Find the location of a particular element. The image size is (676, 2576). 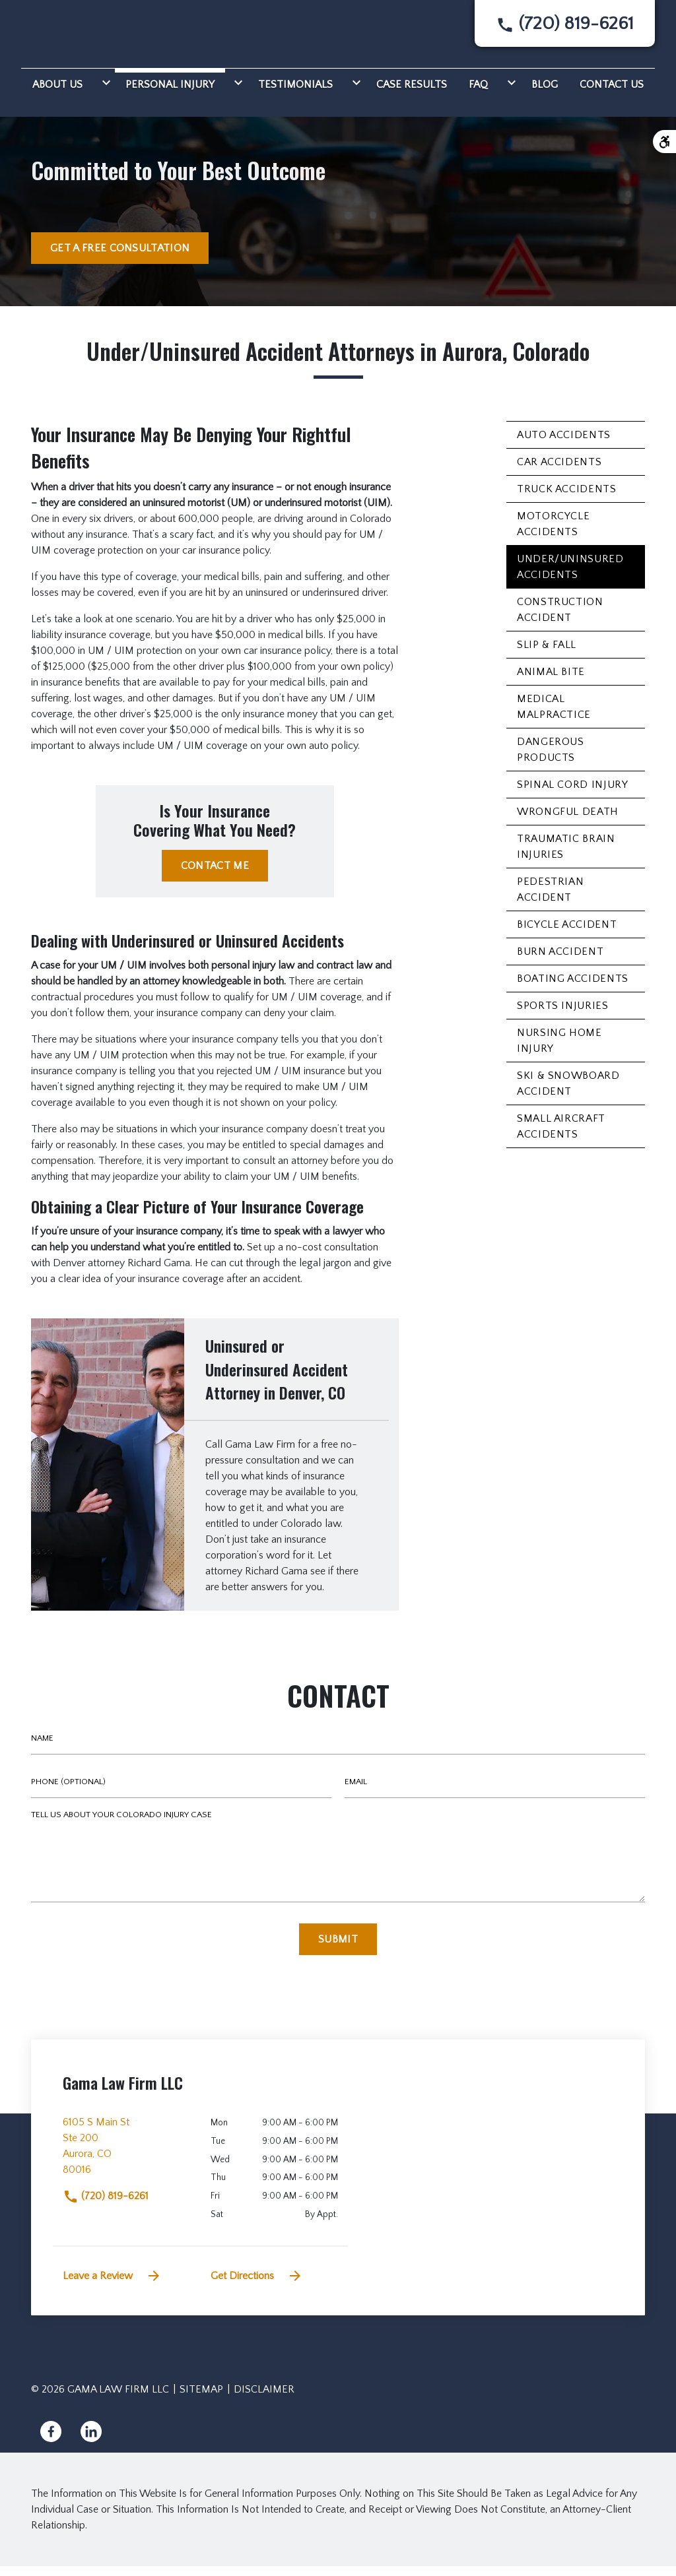

(720) 819-6261 [link to call attorney] is located at coordinates (106, 2206).